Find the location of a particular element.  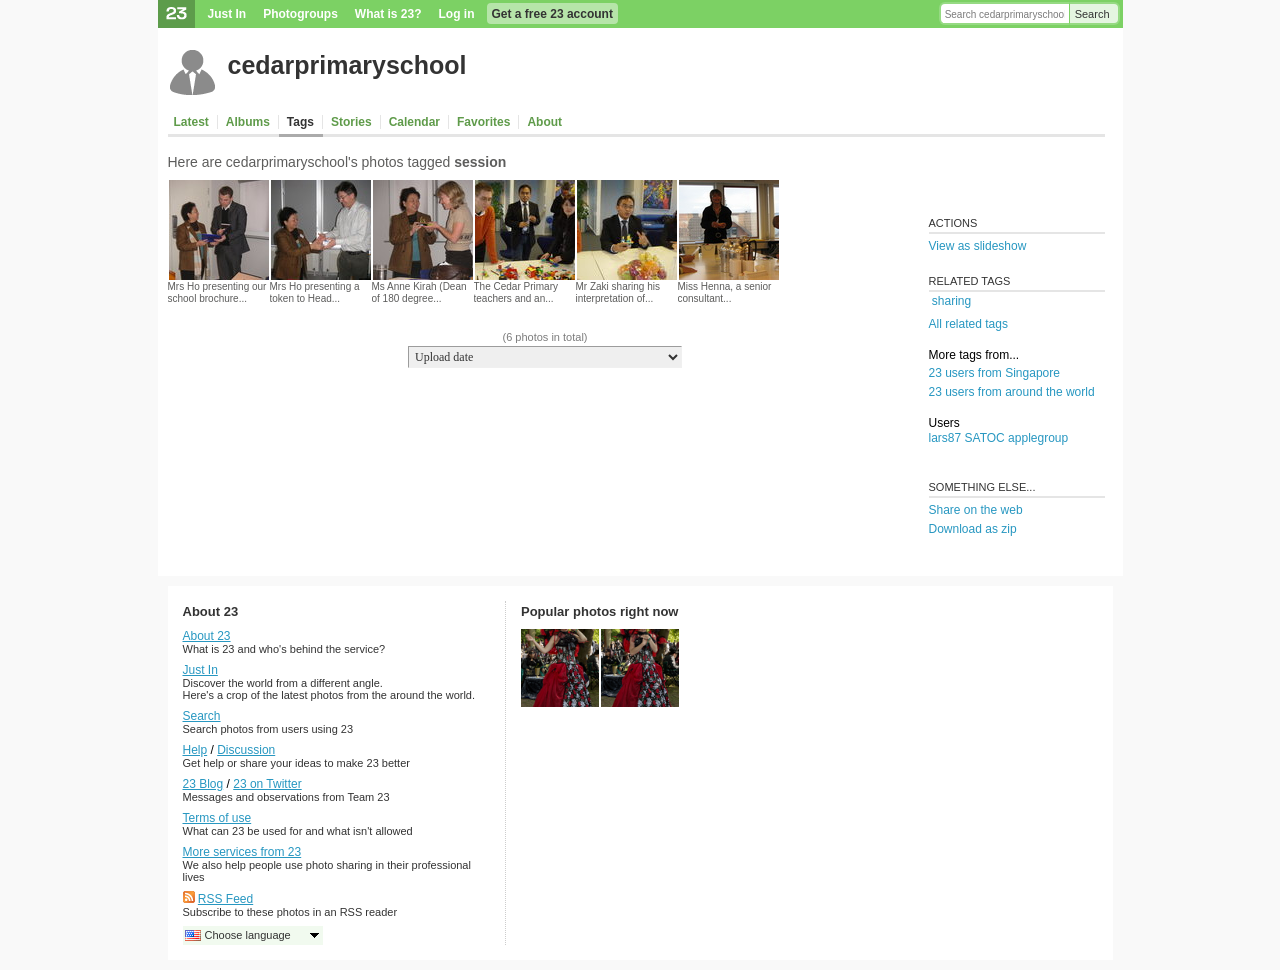

What is 23? is located at coordinates (388, 14).